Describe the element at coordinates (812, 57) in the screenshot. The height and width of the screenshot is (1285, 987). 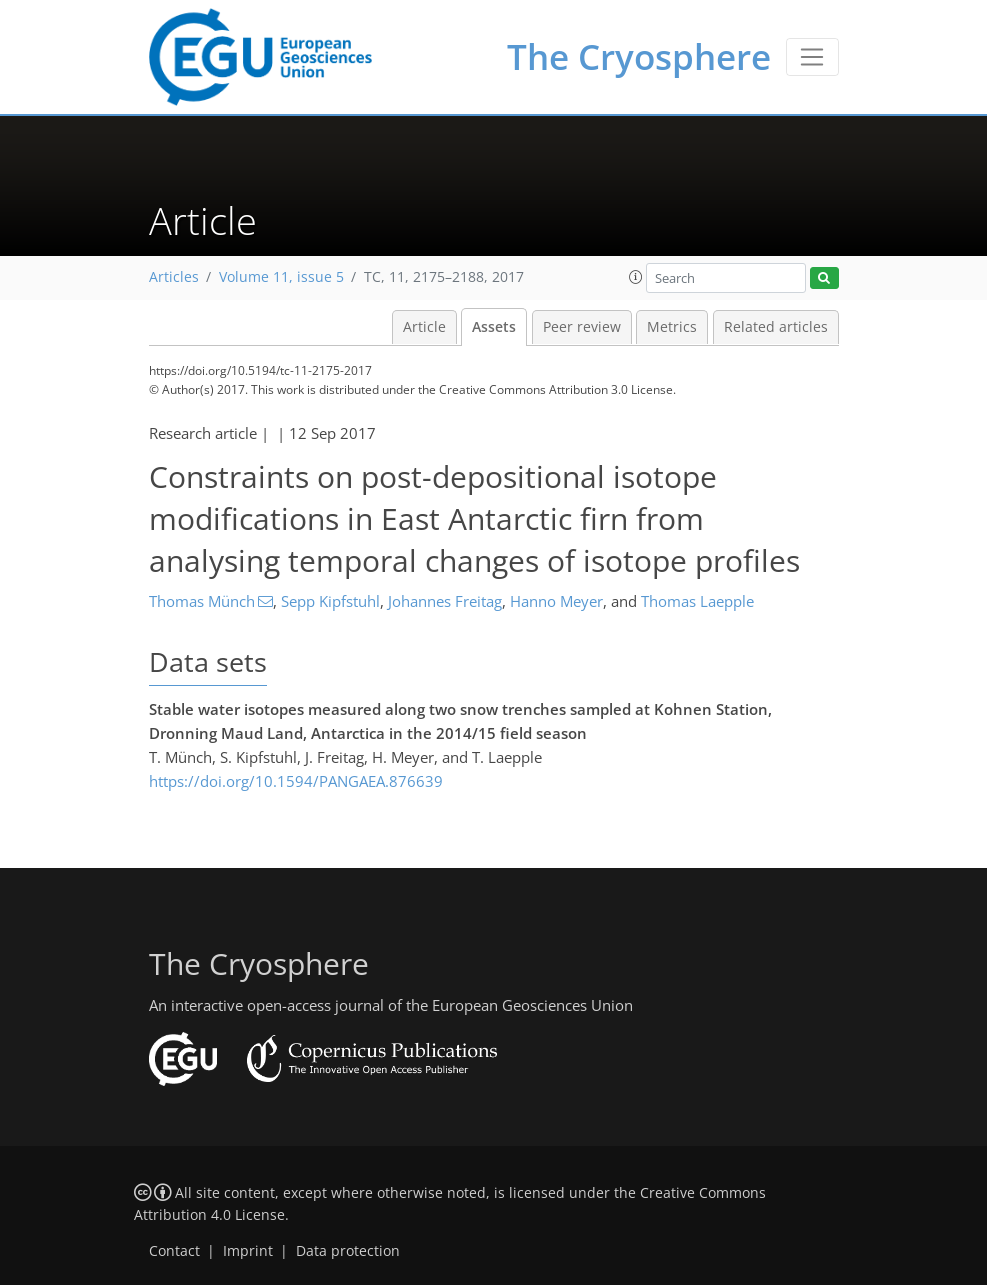
I see `[Toggle navigation]` at that location.